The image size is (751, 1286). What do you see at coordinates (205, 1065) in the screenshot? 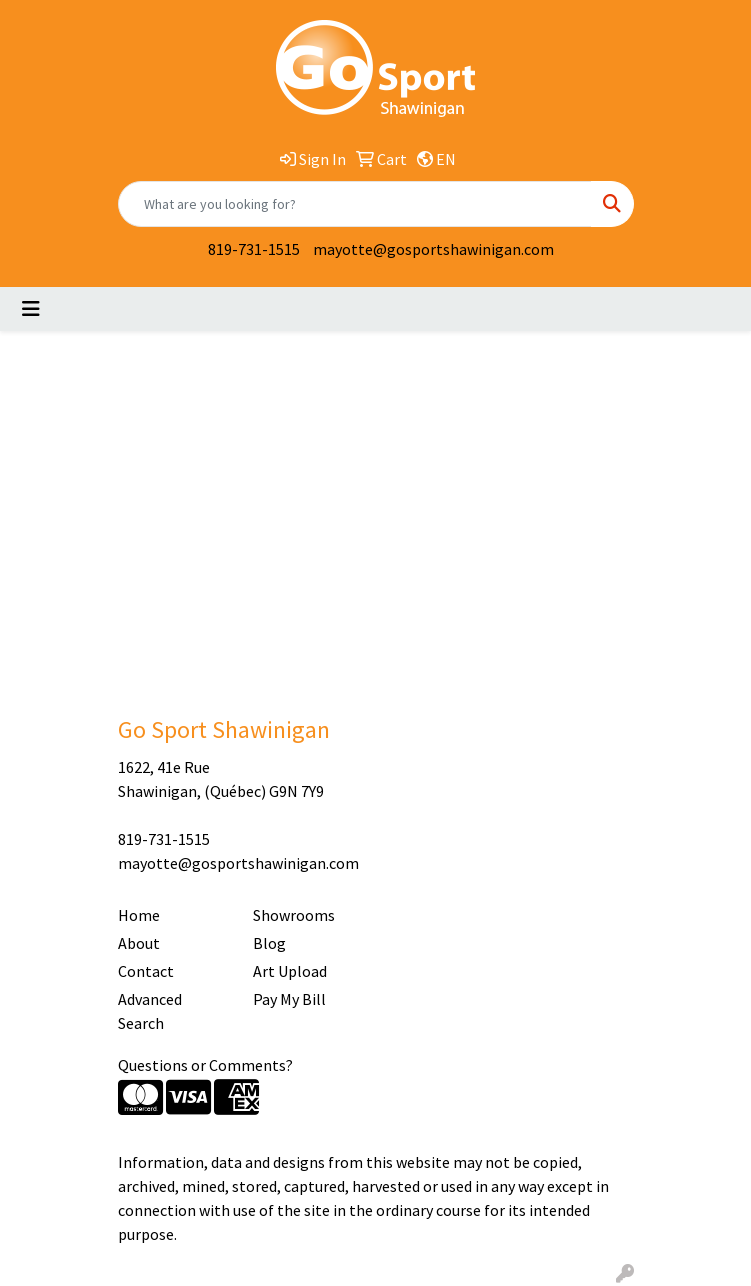
I see `Questions or Comments?` at bounding box center [205, 1065].